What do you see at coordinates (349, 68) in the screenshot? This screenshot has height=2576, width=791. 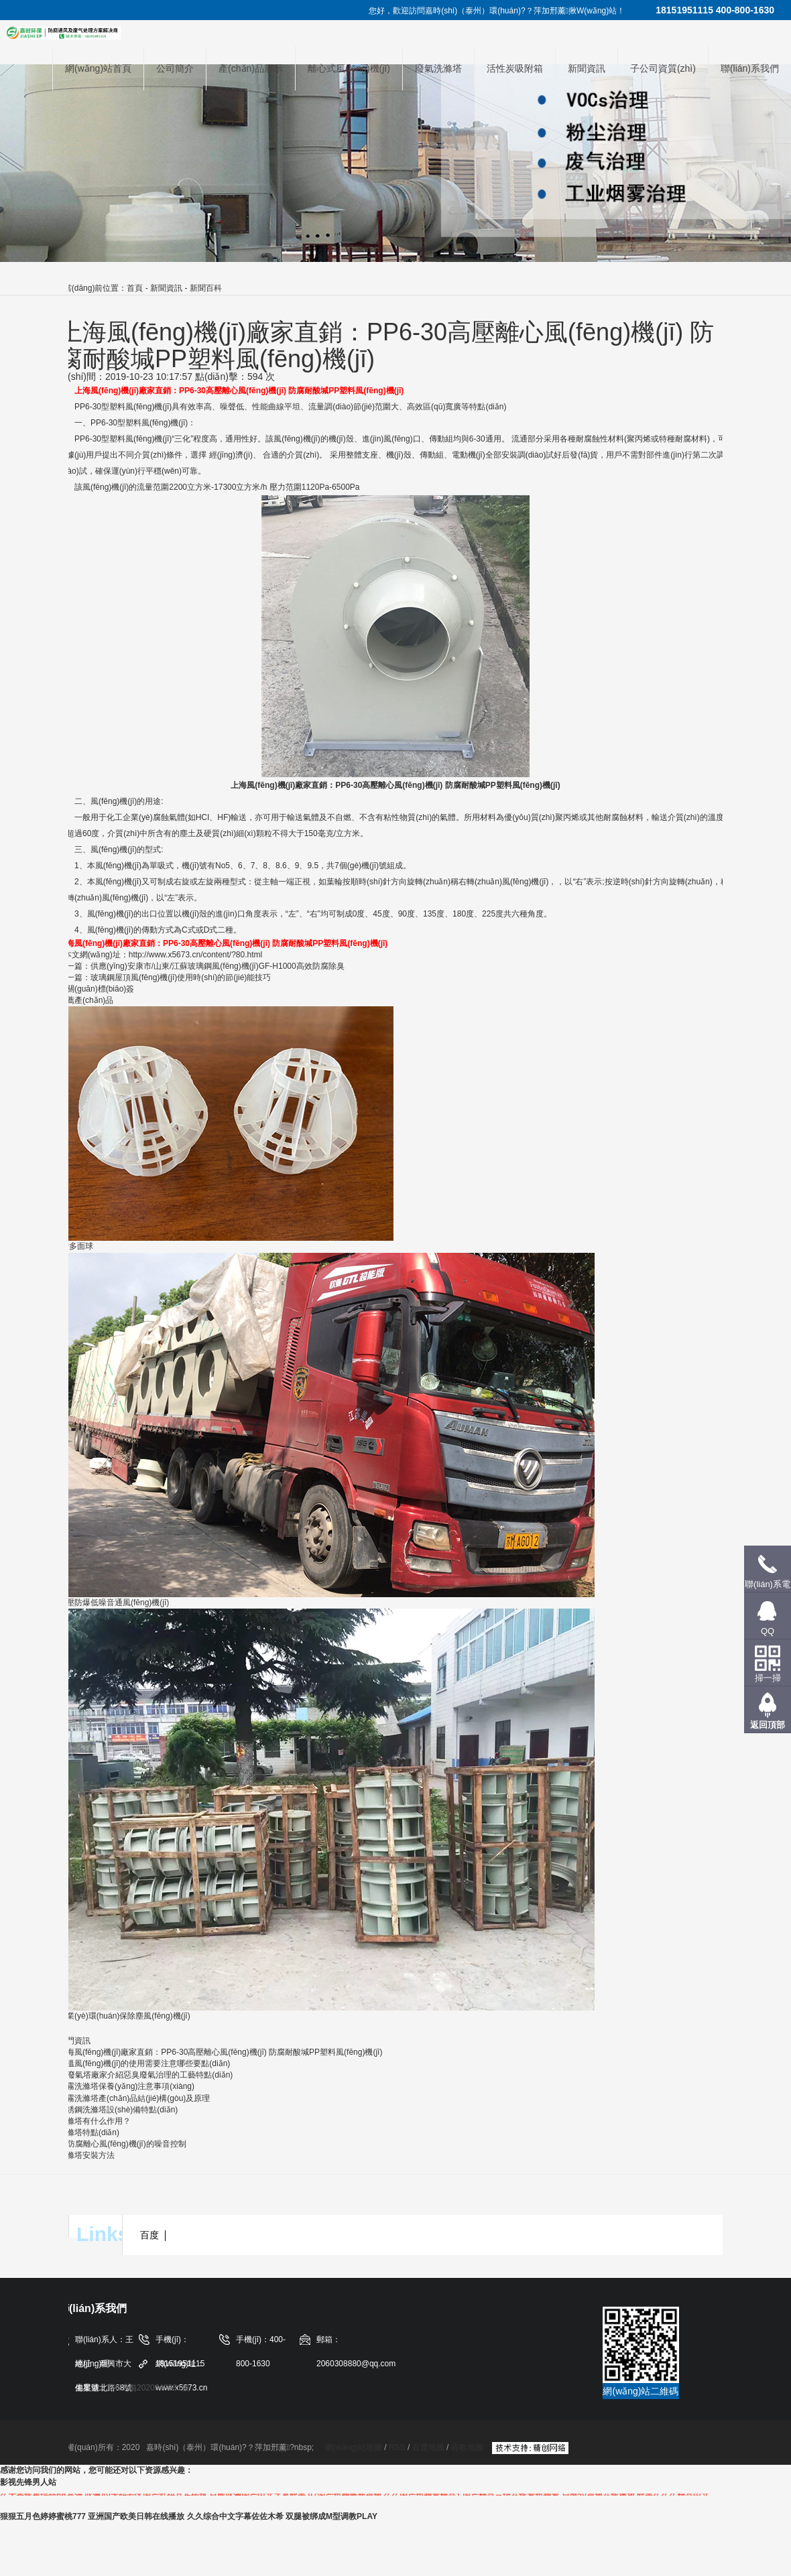 I see `離心式風(fēng)機(jī)` at bounding box center [349, 68].